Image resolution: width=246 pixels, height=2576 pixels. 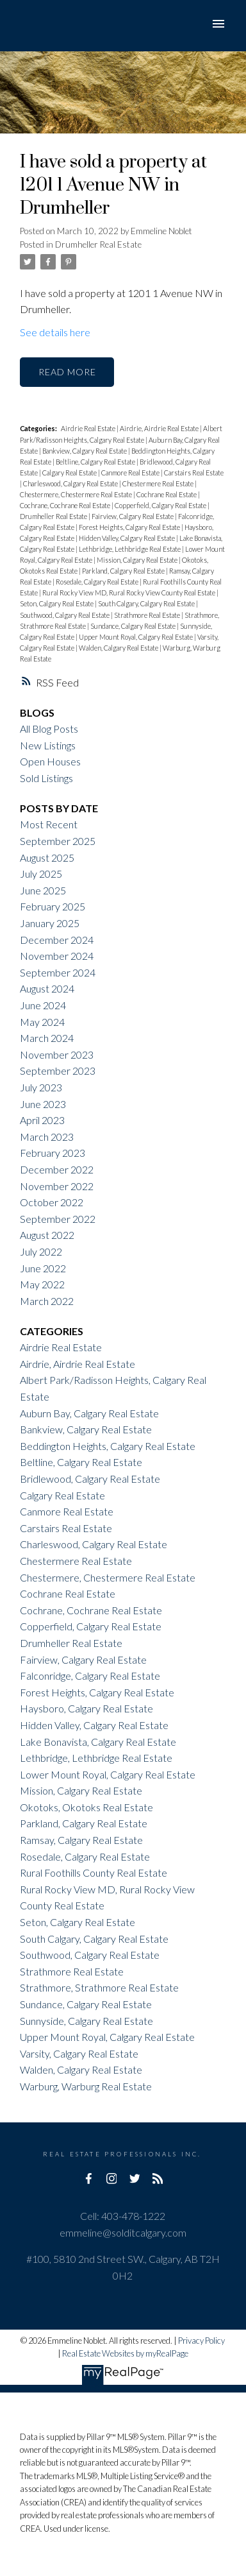 I want to click on Okotoks, Okotoks Real Estate, so click(x=86, y=1807).